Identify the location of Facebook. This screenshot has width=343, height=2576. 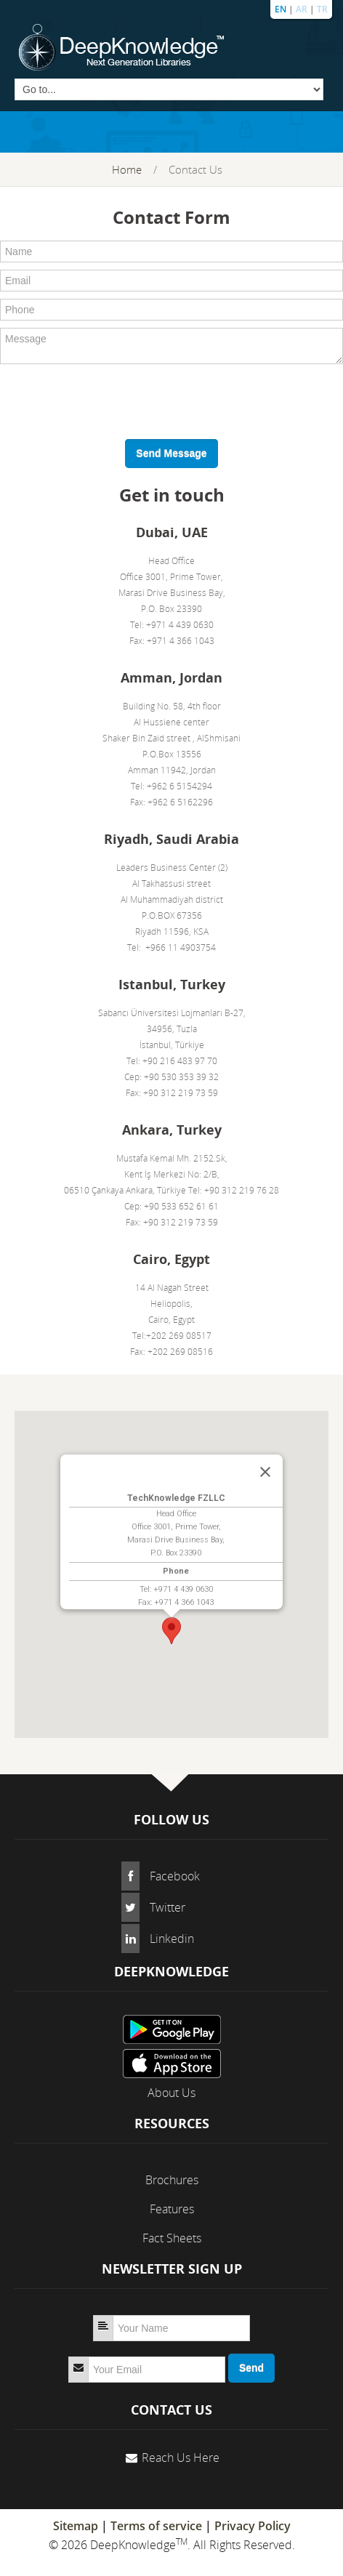
(175, 1876).